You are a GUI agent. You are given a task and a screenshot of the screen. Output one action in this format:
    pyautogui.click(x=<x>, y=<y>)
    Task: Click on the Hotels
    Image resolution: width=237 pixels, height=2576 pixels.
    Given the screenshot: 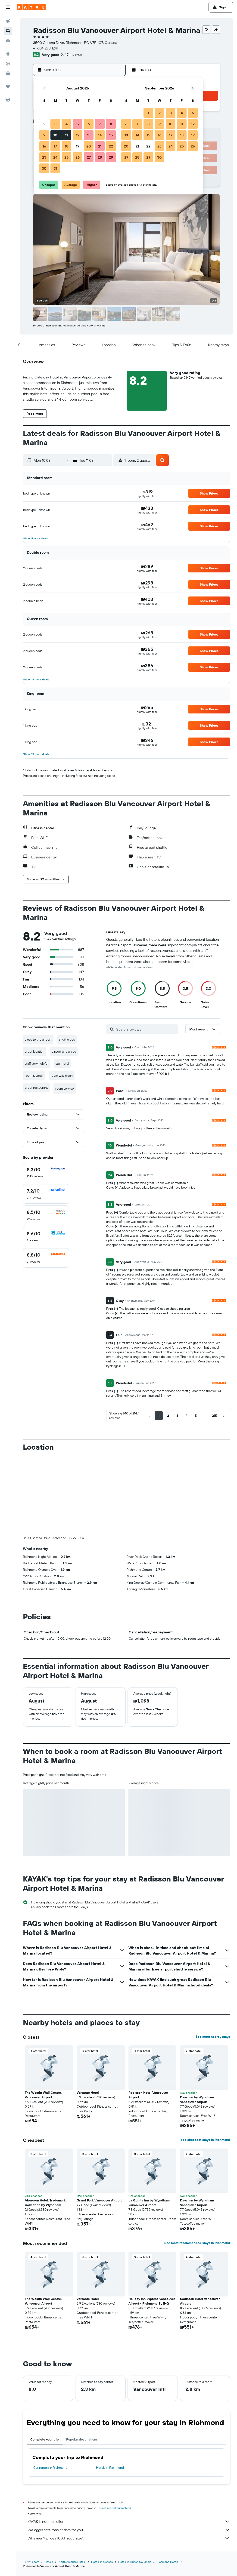 What is the action you would take?
    pyautogui.click(x=49, y=2485)
    